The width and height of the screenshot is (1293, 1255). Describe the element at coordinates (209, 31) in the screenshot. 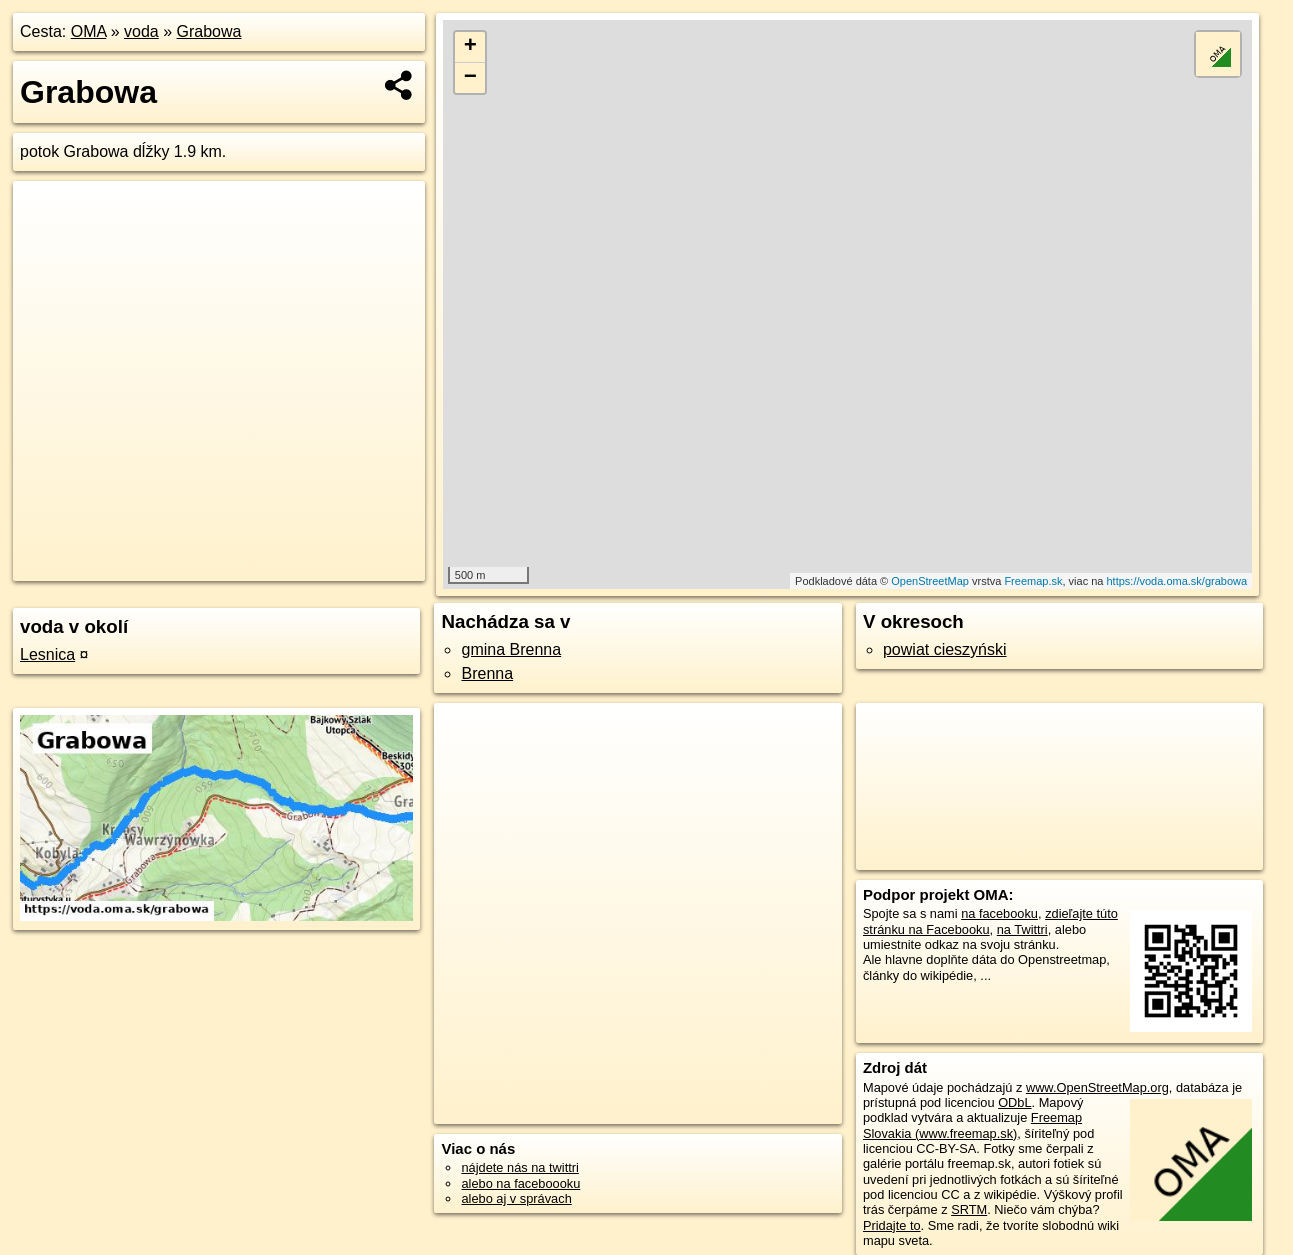

I see `Grabowa` at that location.